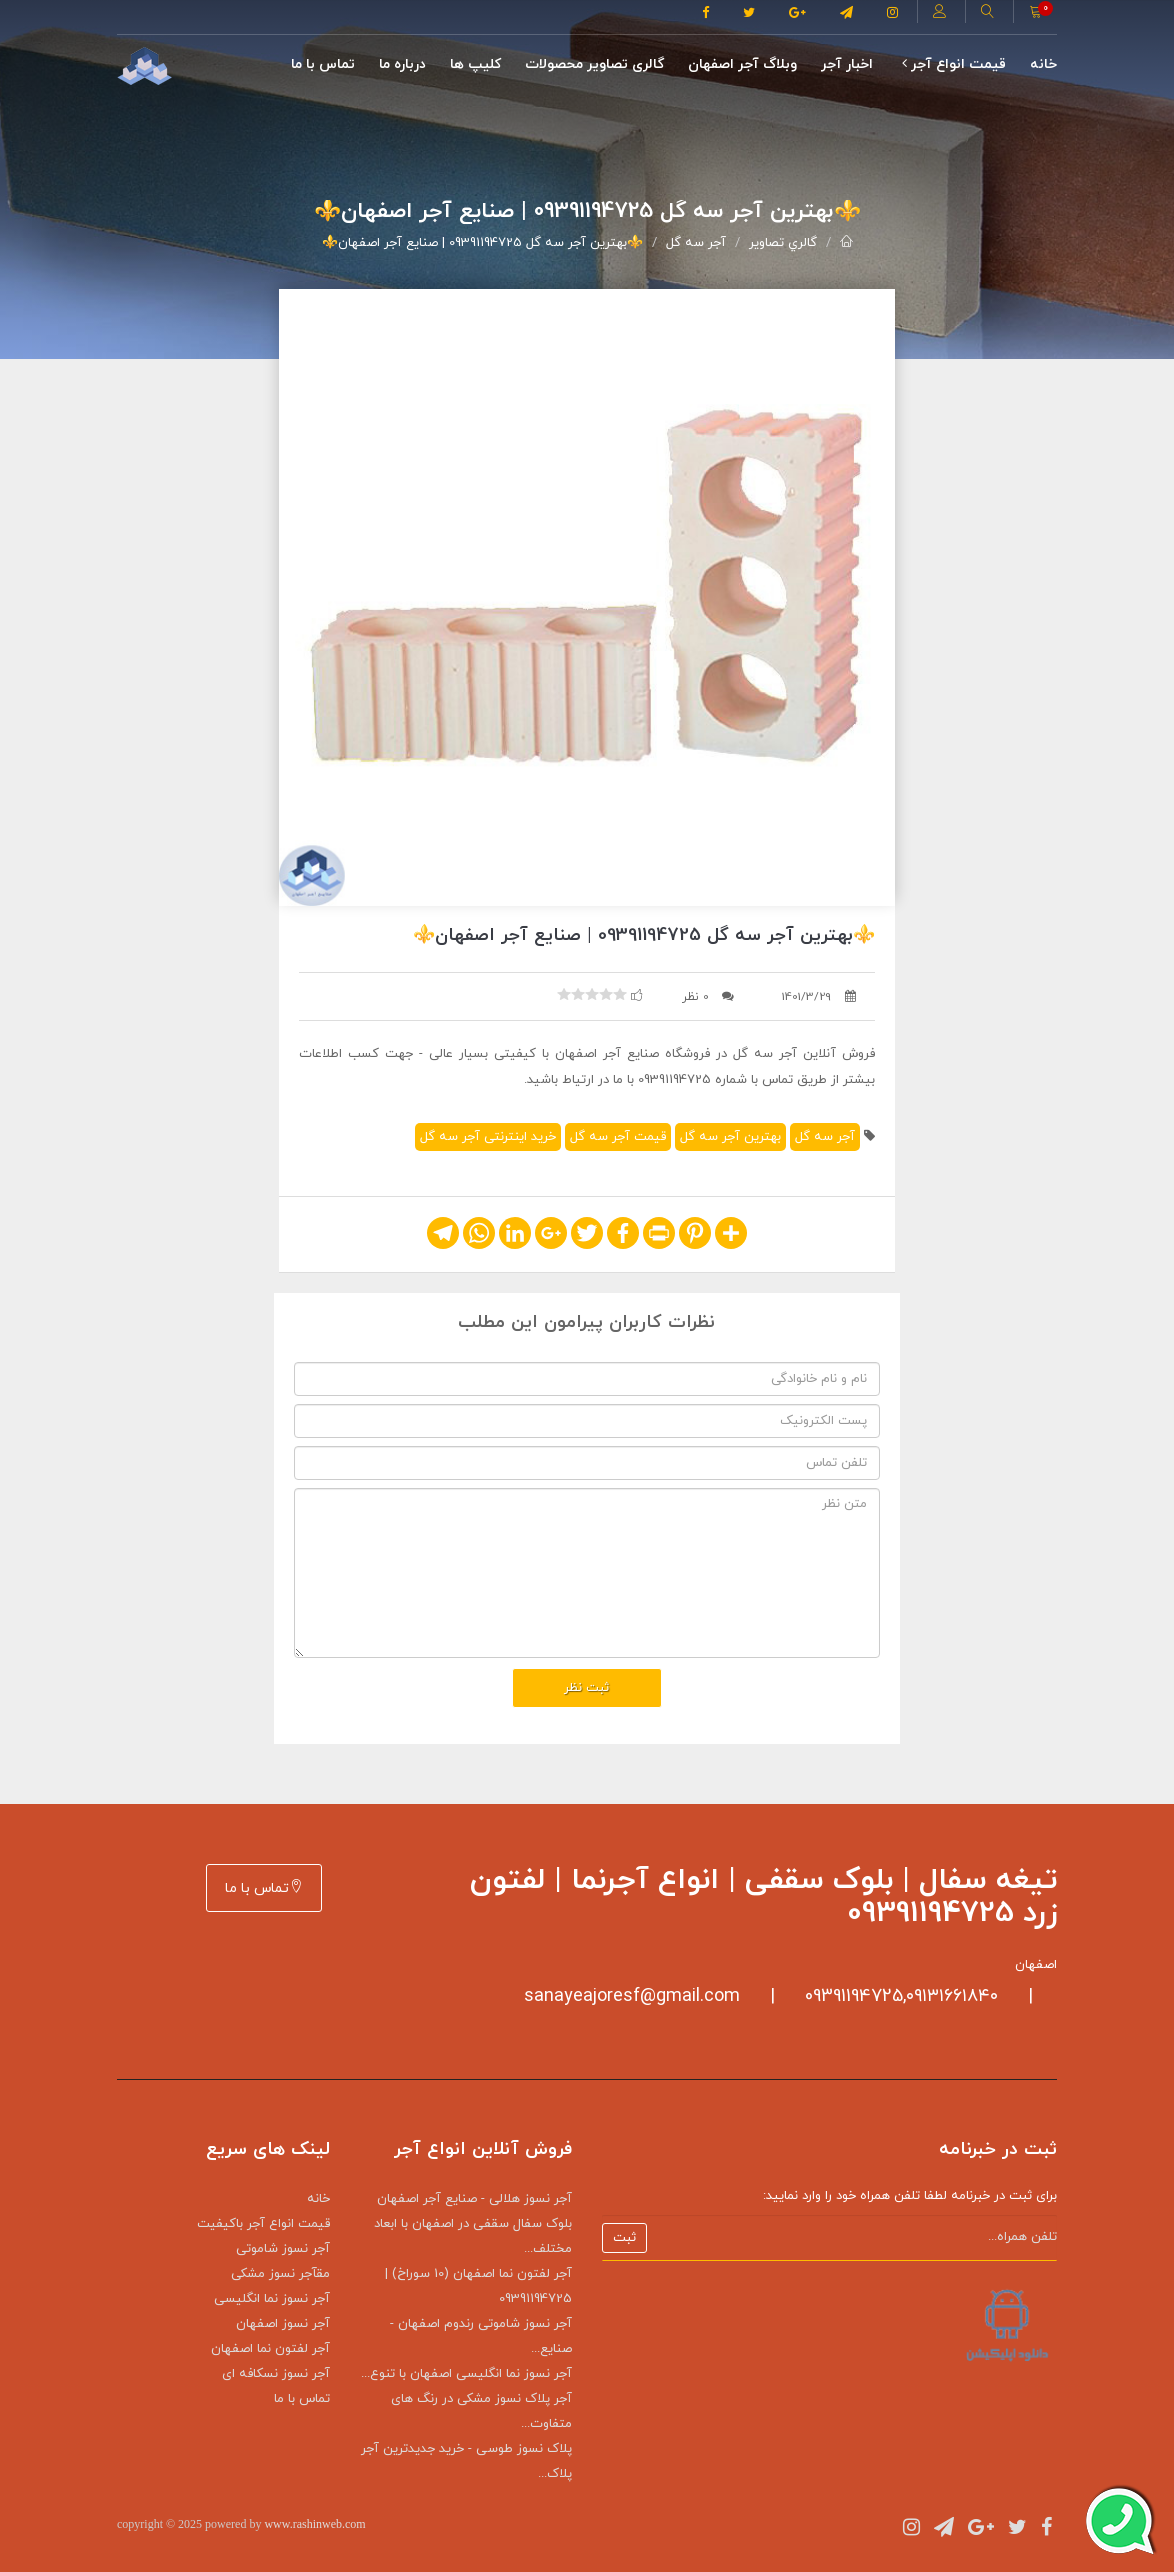 This screenshot has height=2572, width=1174. Describe the element at coordinates (323, 64) in the screenshot. I see `تماس با ما` at that location.